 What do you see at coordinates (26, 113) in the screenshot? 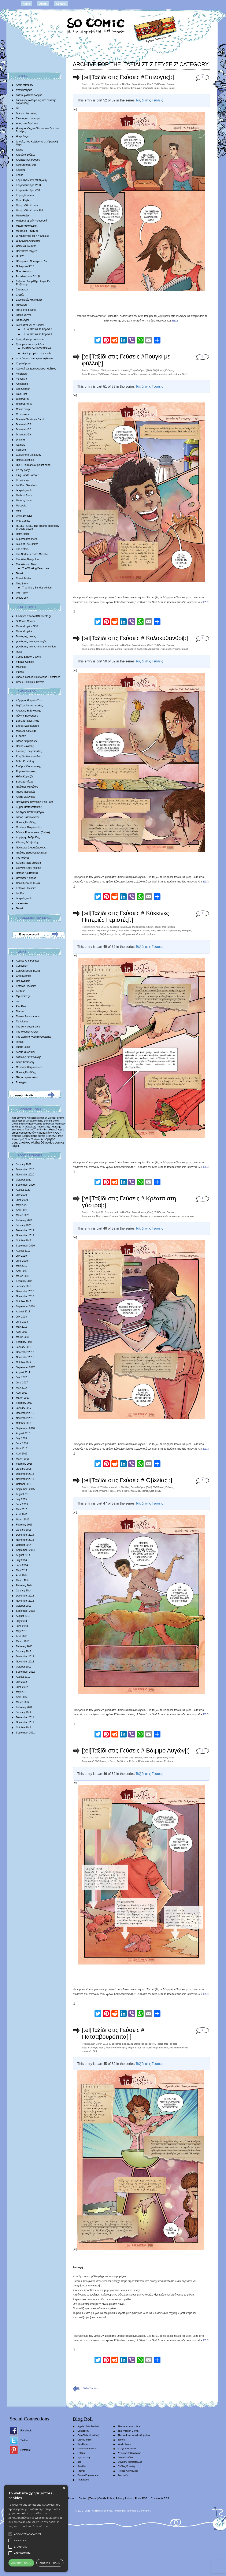
I see `Γιώργος Ζαμπέτας` at bounding box center [26, 113].